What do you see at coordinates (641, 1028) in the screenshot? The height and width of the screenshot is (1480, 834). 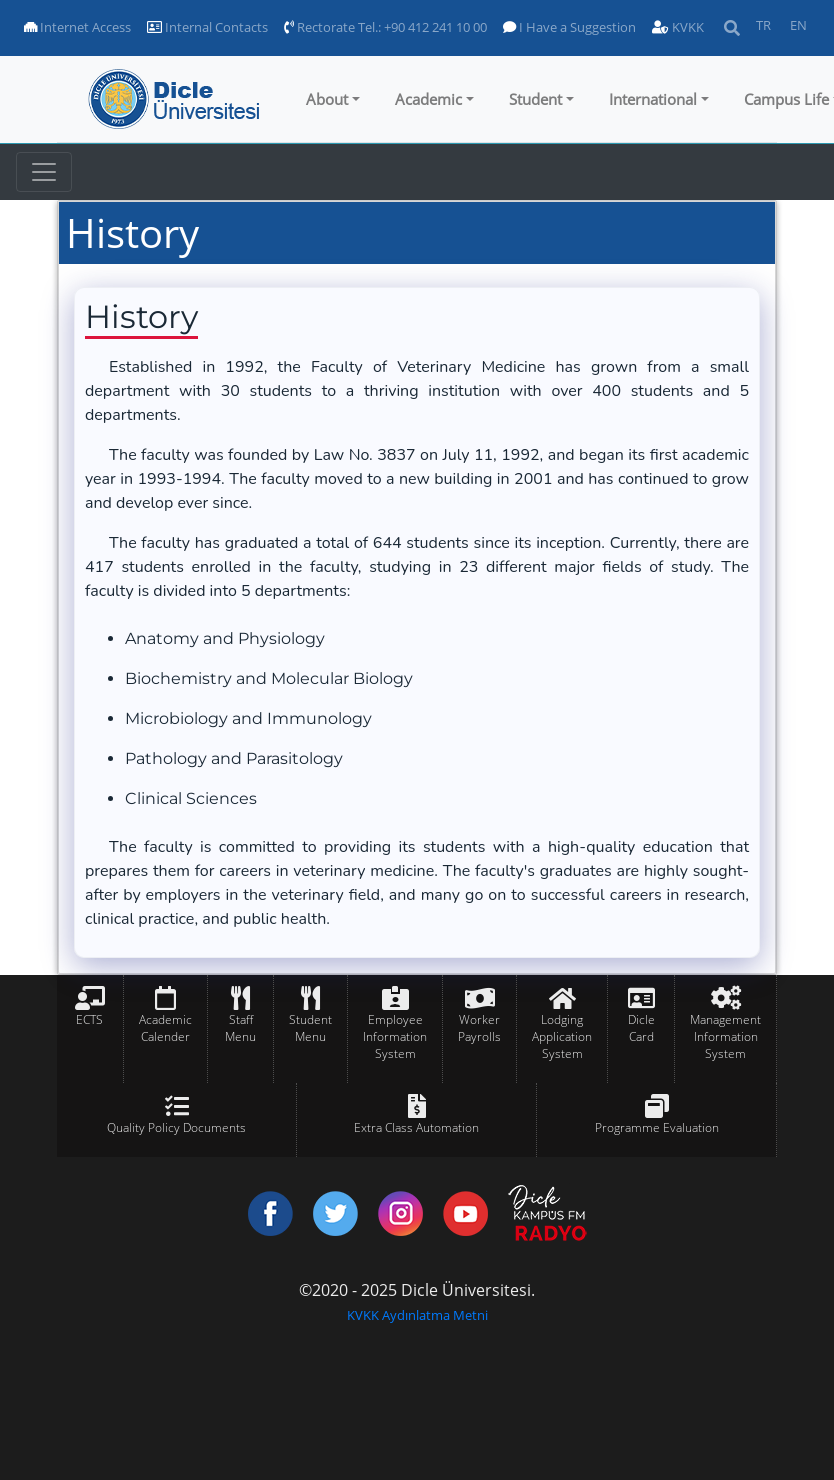 I see `Dicle Card` at bounding box center [641, 1028].